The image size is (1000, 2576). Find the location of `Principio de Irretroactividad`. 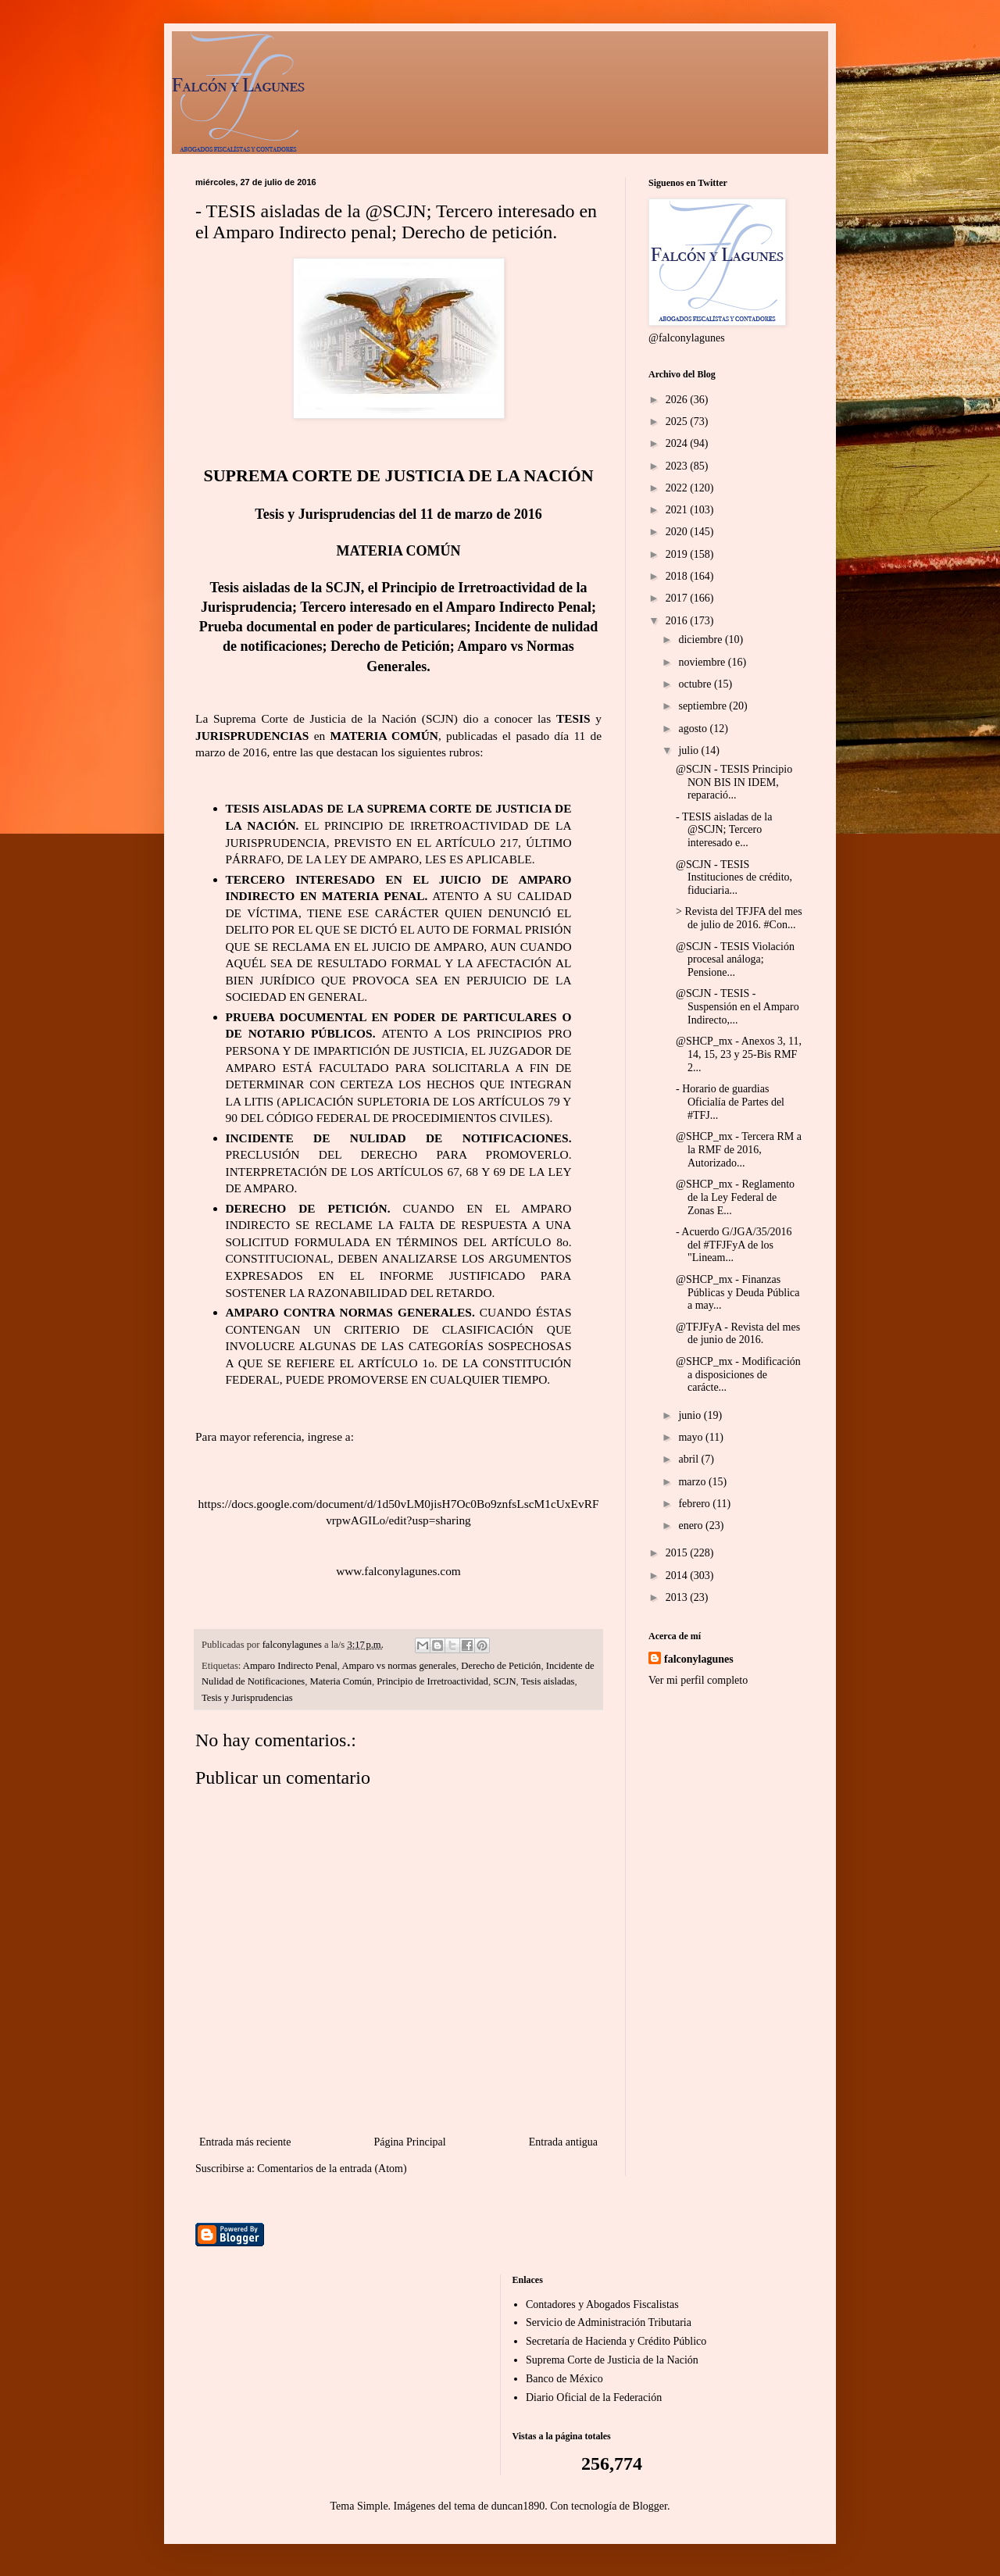

Principio de Irretroactividad is located at coordinates (432, 1681).